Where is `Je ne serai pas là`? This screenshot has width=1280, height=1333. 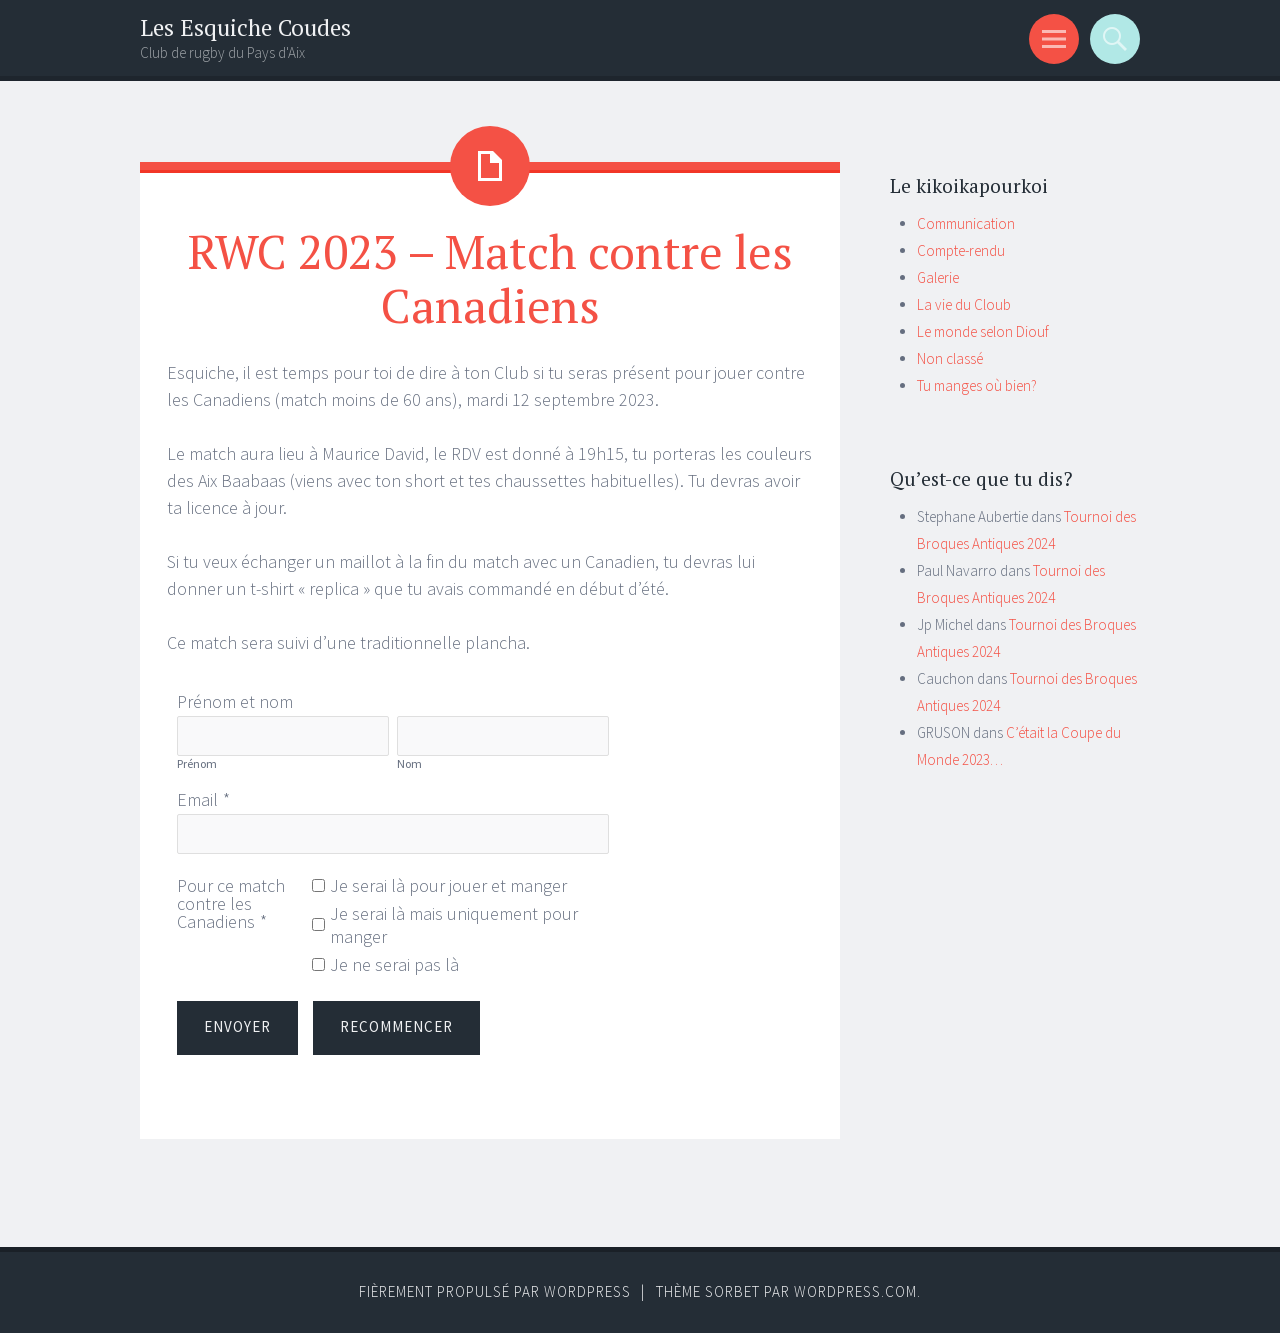
Je ne serai pas là is located at coordinates (394, 964).